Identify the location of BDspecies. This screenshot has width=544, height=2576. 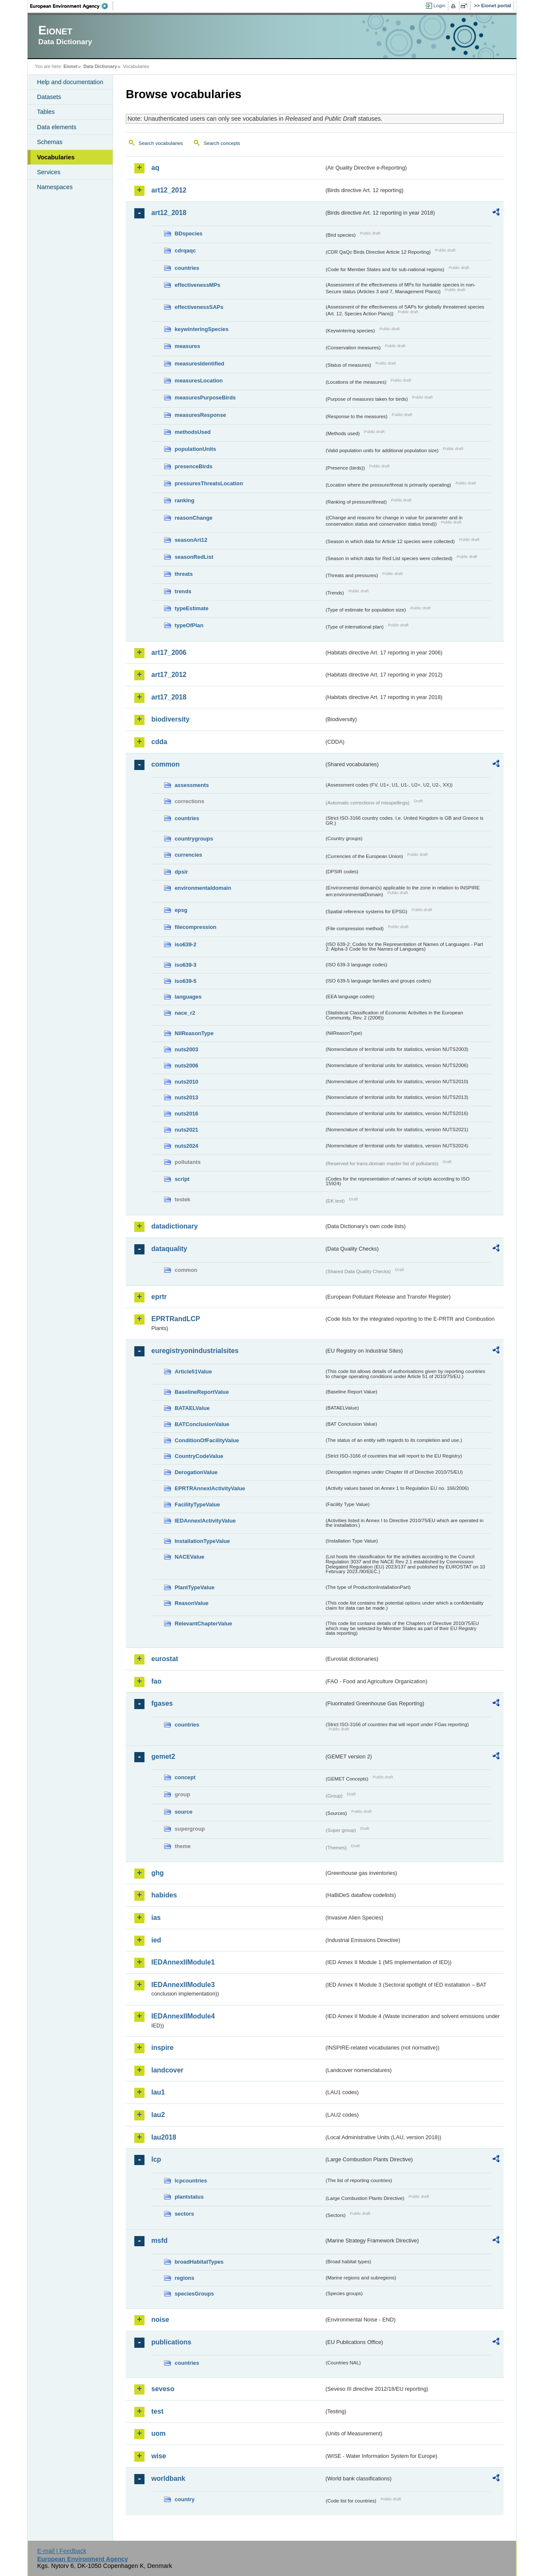
(188, 233).